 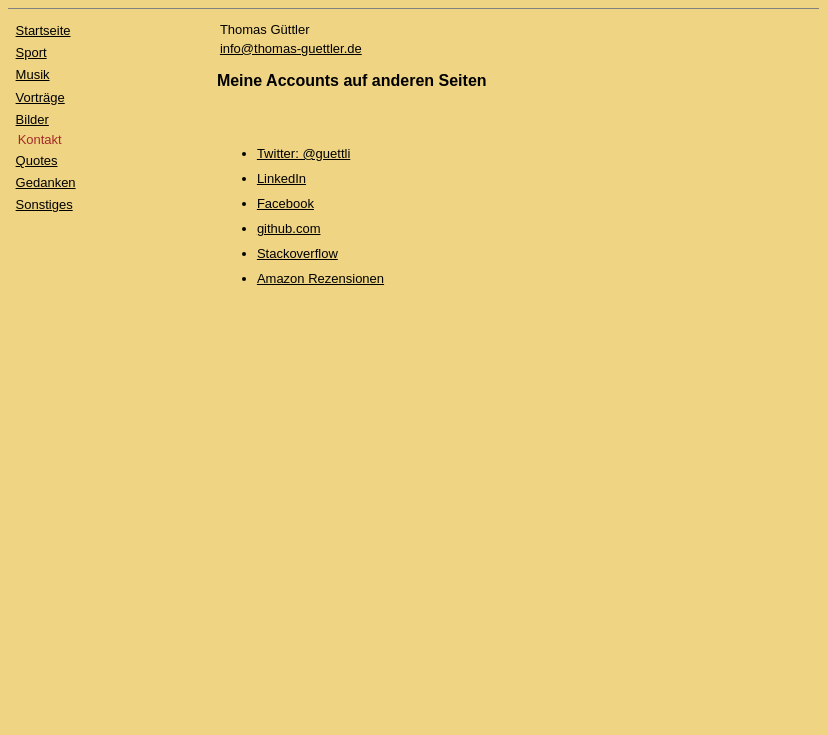 I want to click on info@thomas-guettler.de, so click(x=291, y=48).